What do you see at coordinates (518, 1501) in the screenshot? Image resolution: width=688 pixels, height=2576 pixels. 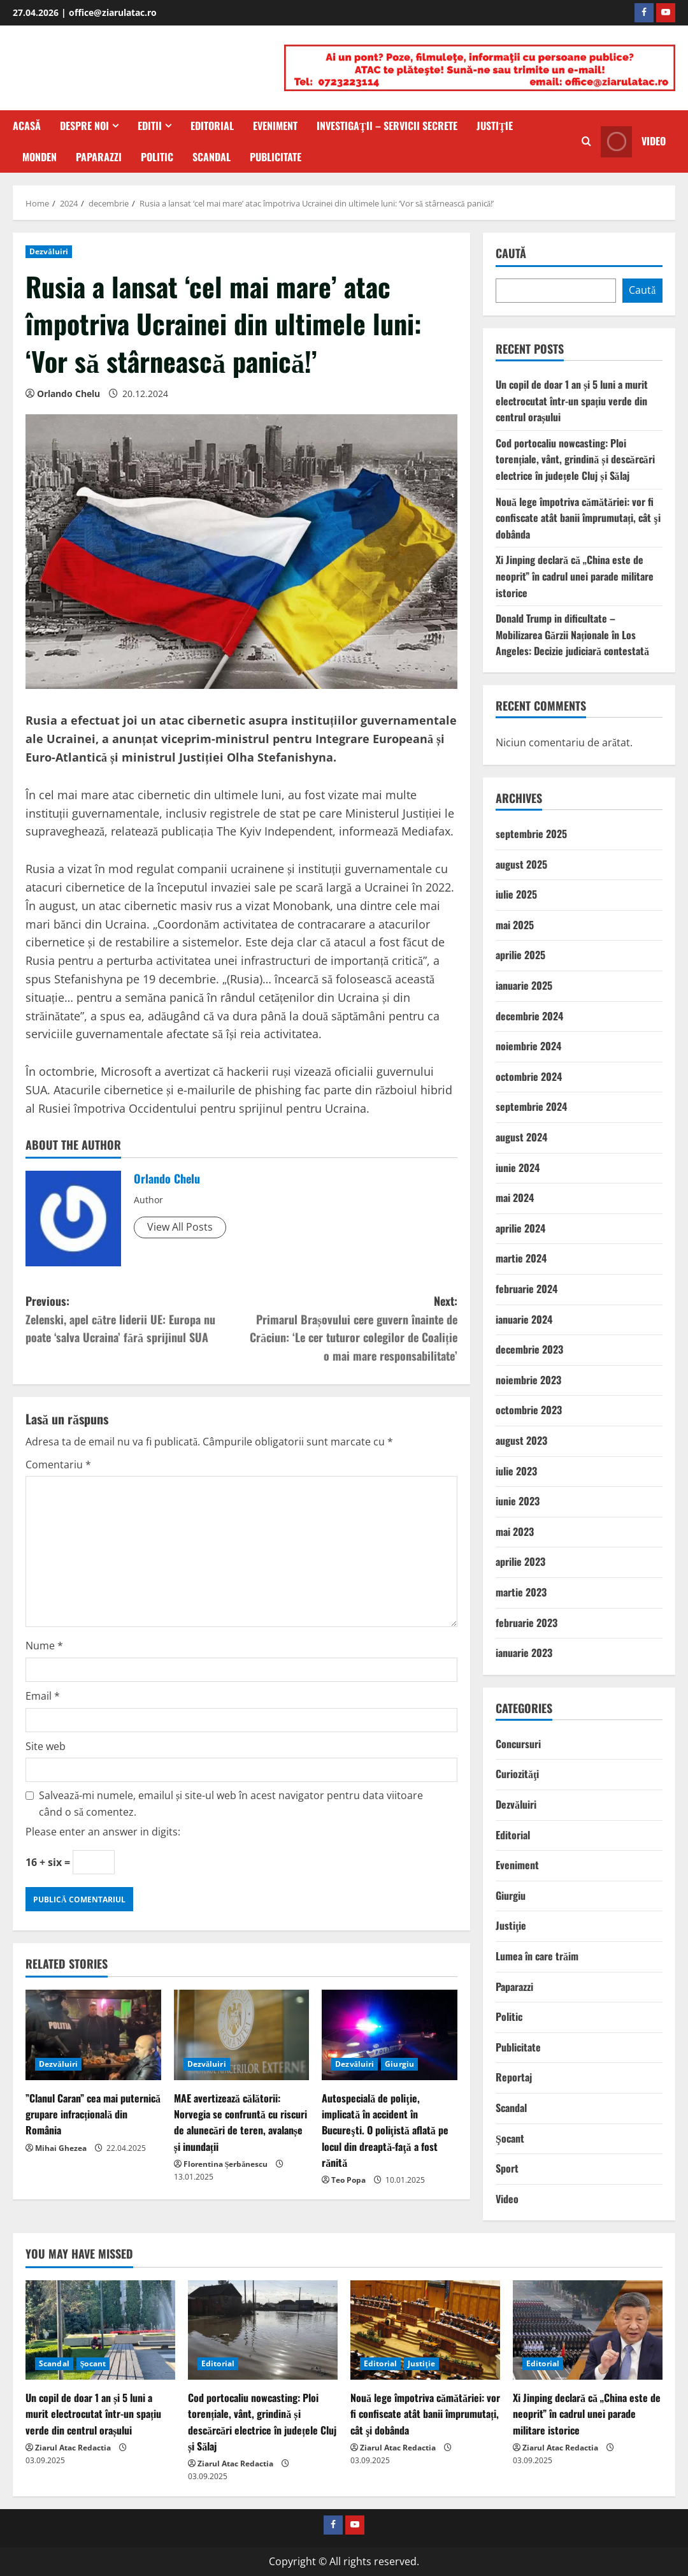 I see `iunie 2023` at bounding box center [518, 1501].